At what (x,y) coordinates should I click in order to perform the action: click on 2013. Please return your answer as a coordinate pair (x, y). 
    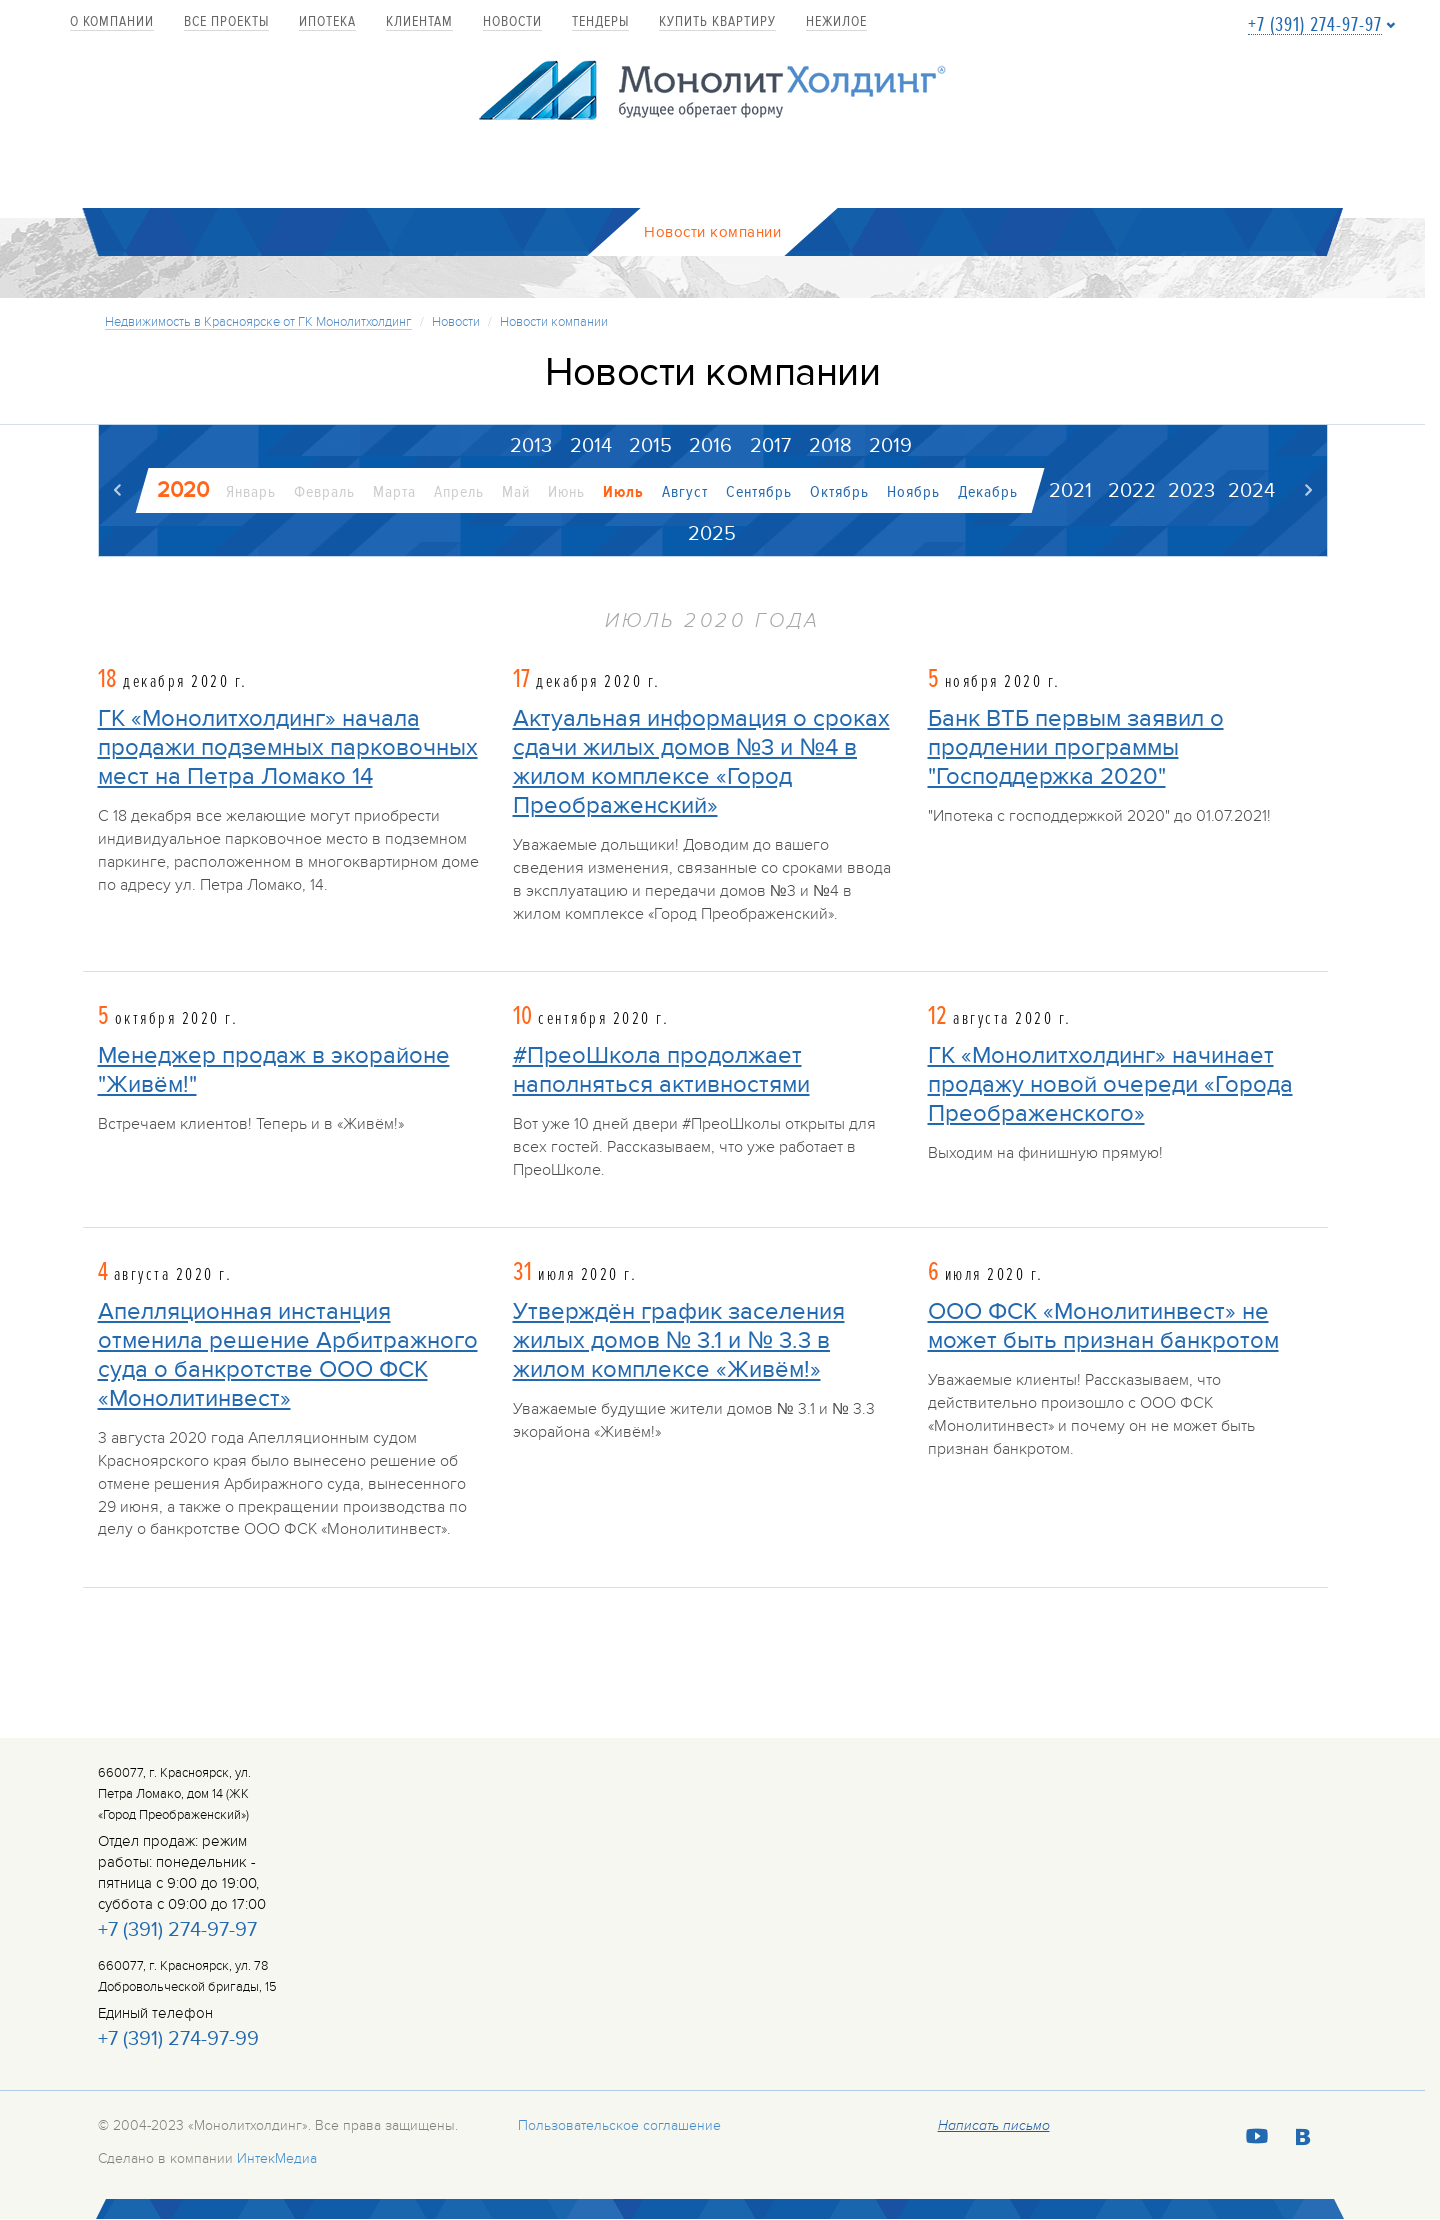
    Looking at the image, I should click on (530, 446).